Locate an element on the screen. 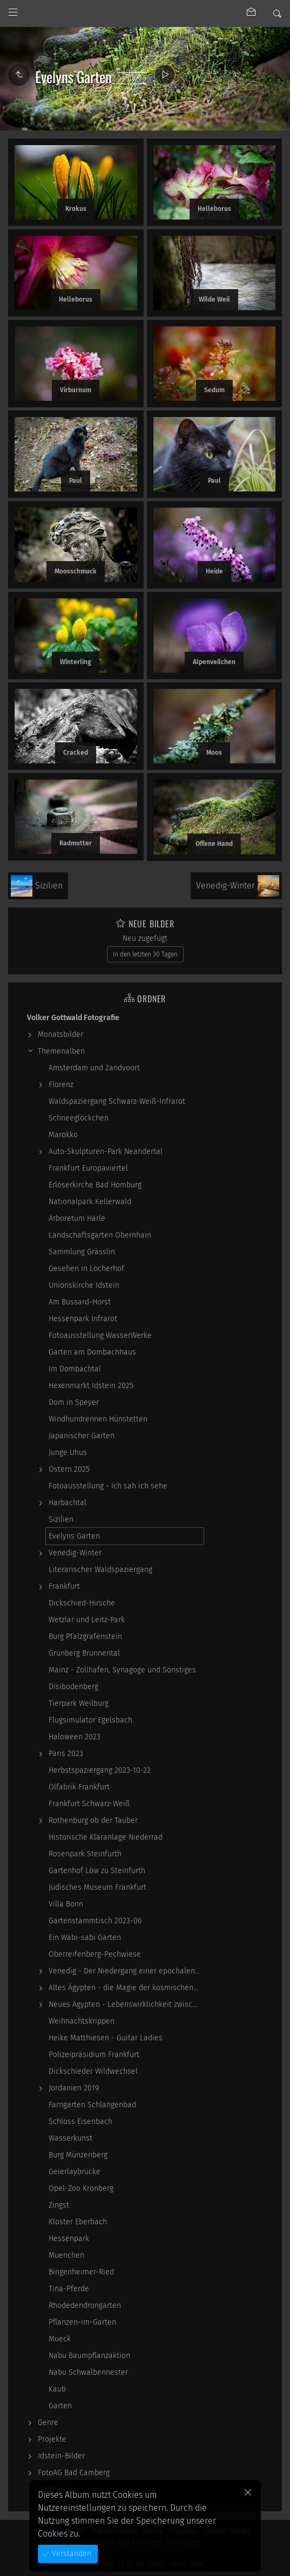  Nationalpark Kellerwald is located at coordinates (90, 1201).